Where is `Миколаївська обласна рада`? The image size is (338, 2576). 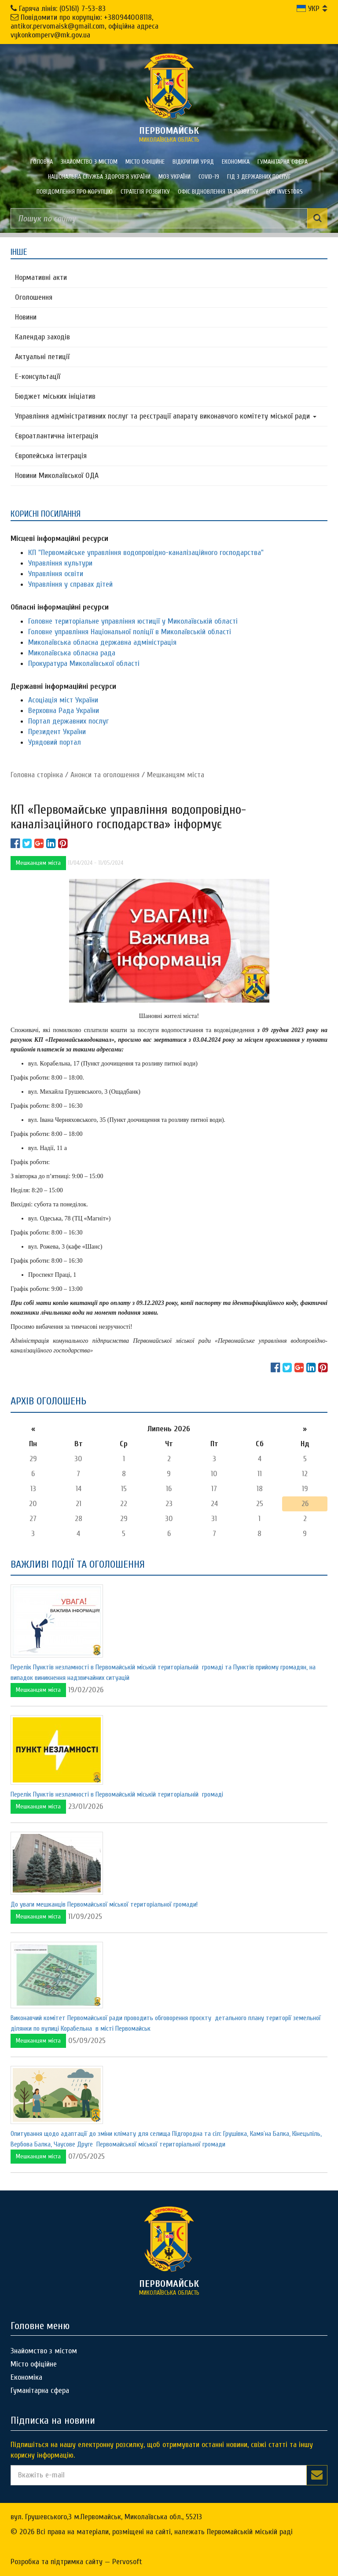
Миколаївська обласна рада is located at coordinates (71, 653).